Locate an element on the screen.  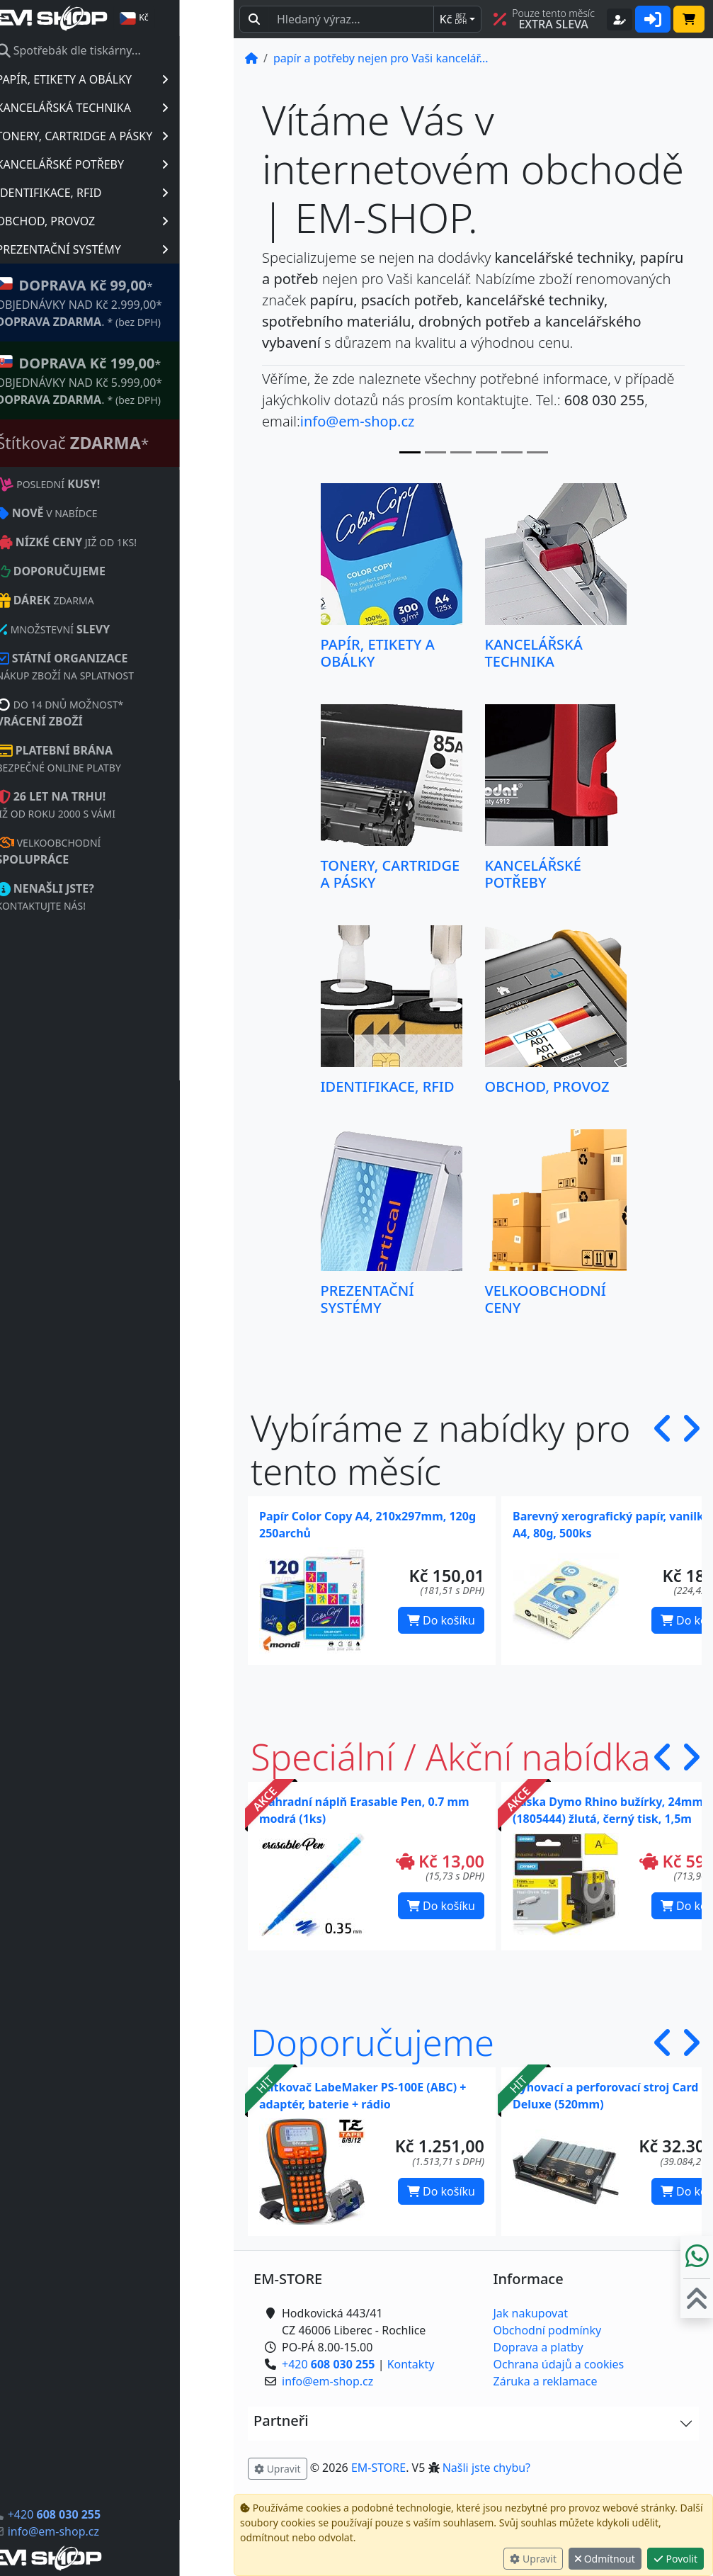
[Slide 2] is located at coordinates (461, 452).